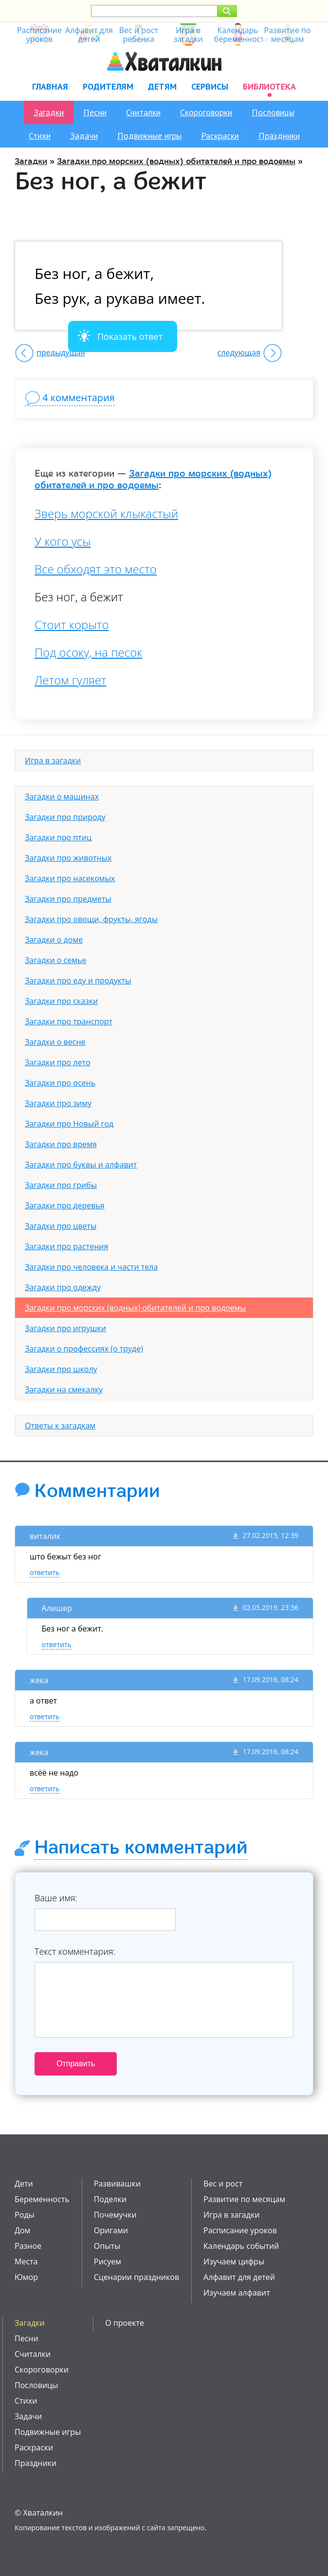 This screenshot has width=328, height=2576. Describe the element at coordinates (110, 2199) in the screenshot. I see `Поделки` at that location.